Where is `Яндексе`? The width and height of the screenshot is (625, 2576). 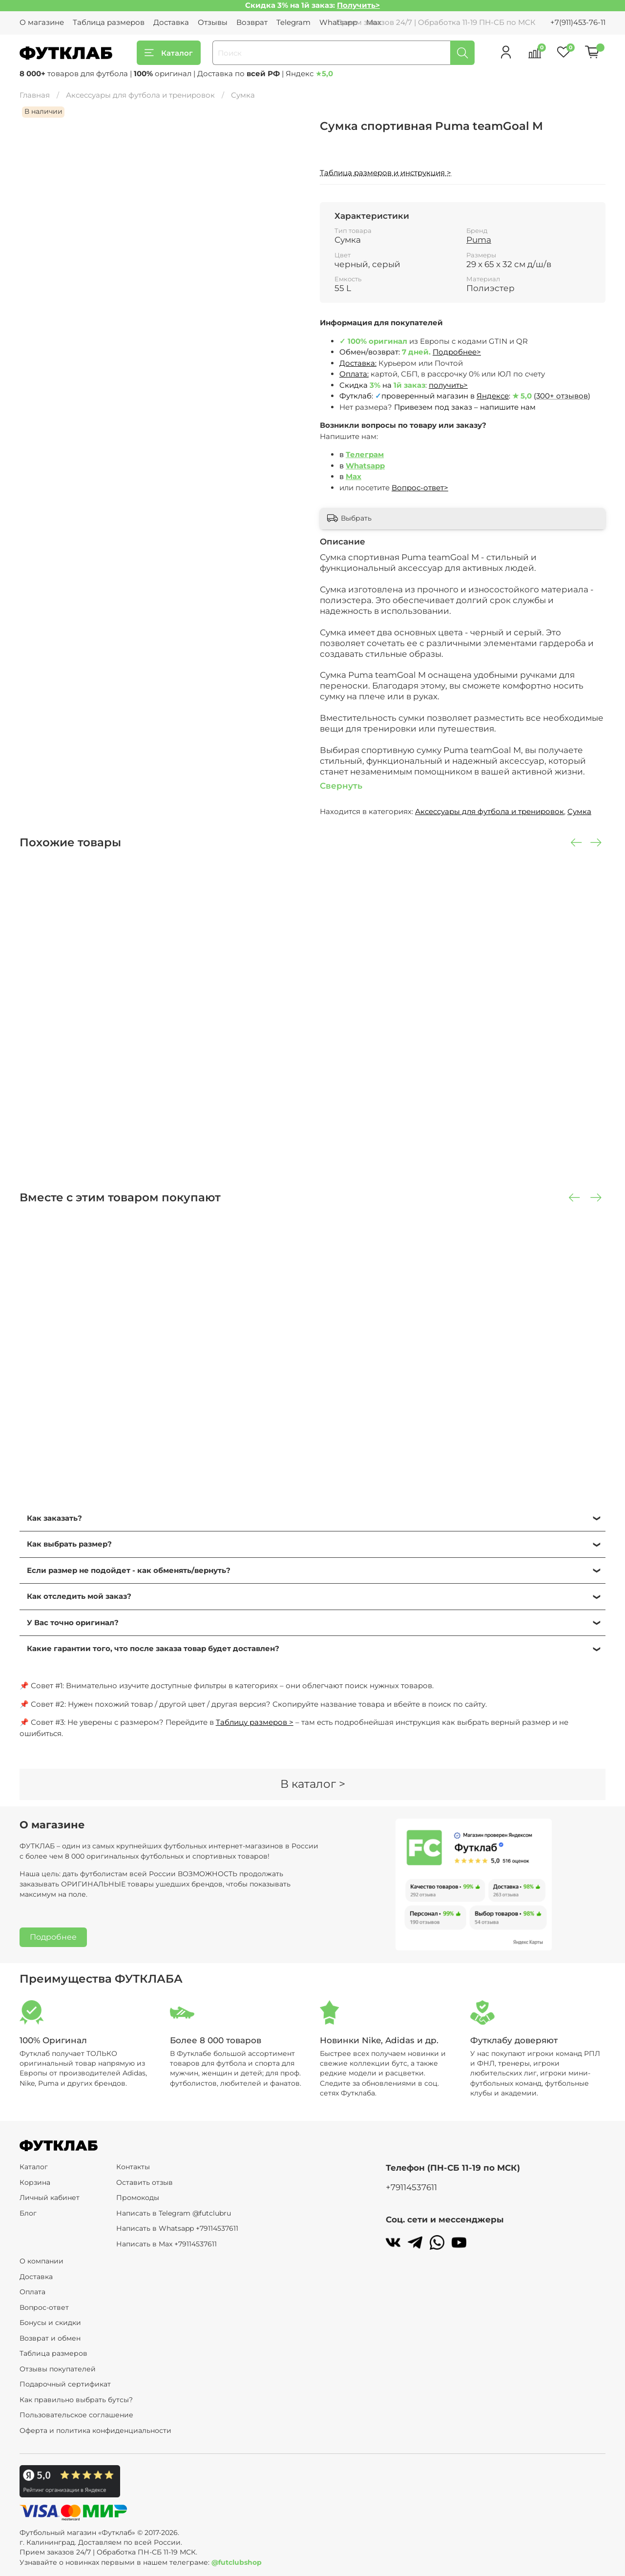 Яндексе is located at coordinates (493, 395).